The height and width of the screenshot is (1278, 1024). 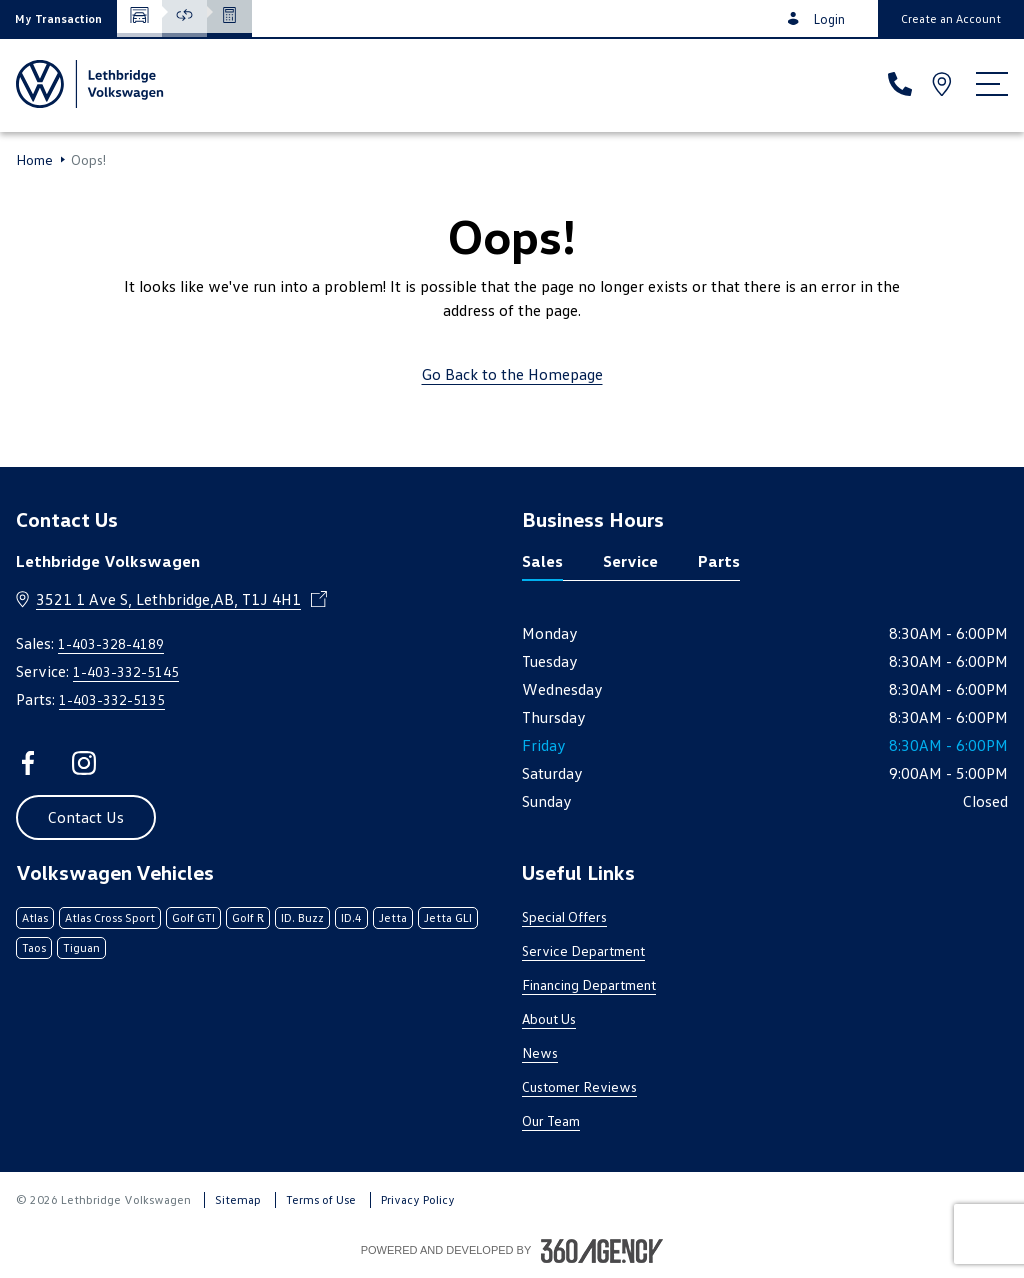 I want to click on 1-403-332-5145, so click(x=126, y=671).